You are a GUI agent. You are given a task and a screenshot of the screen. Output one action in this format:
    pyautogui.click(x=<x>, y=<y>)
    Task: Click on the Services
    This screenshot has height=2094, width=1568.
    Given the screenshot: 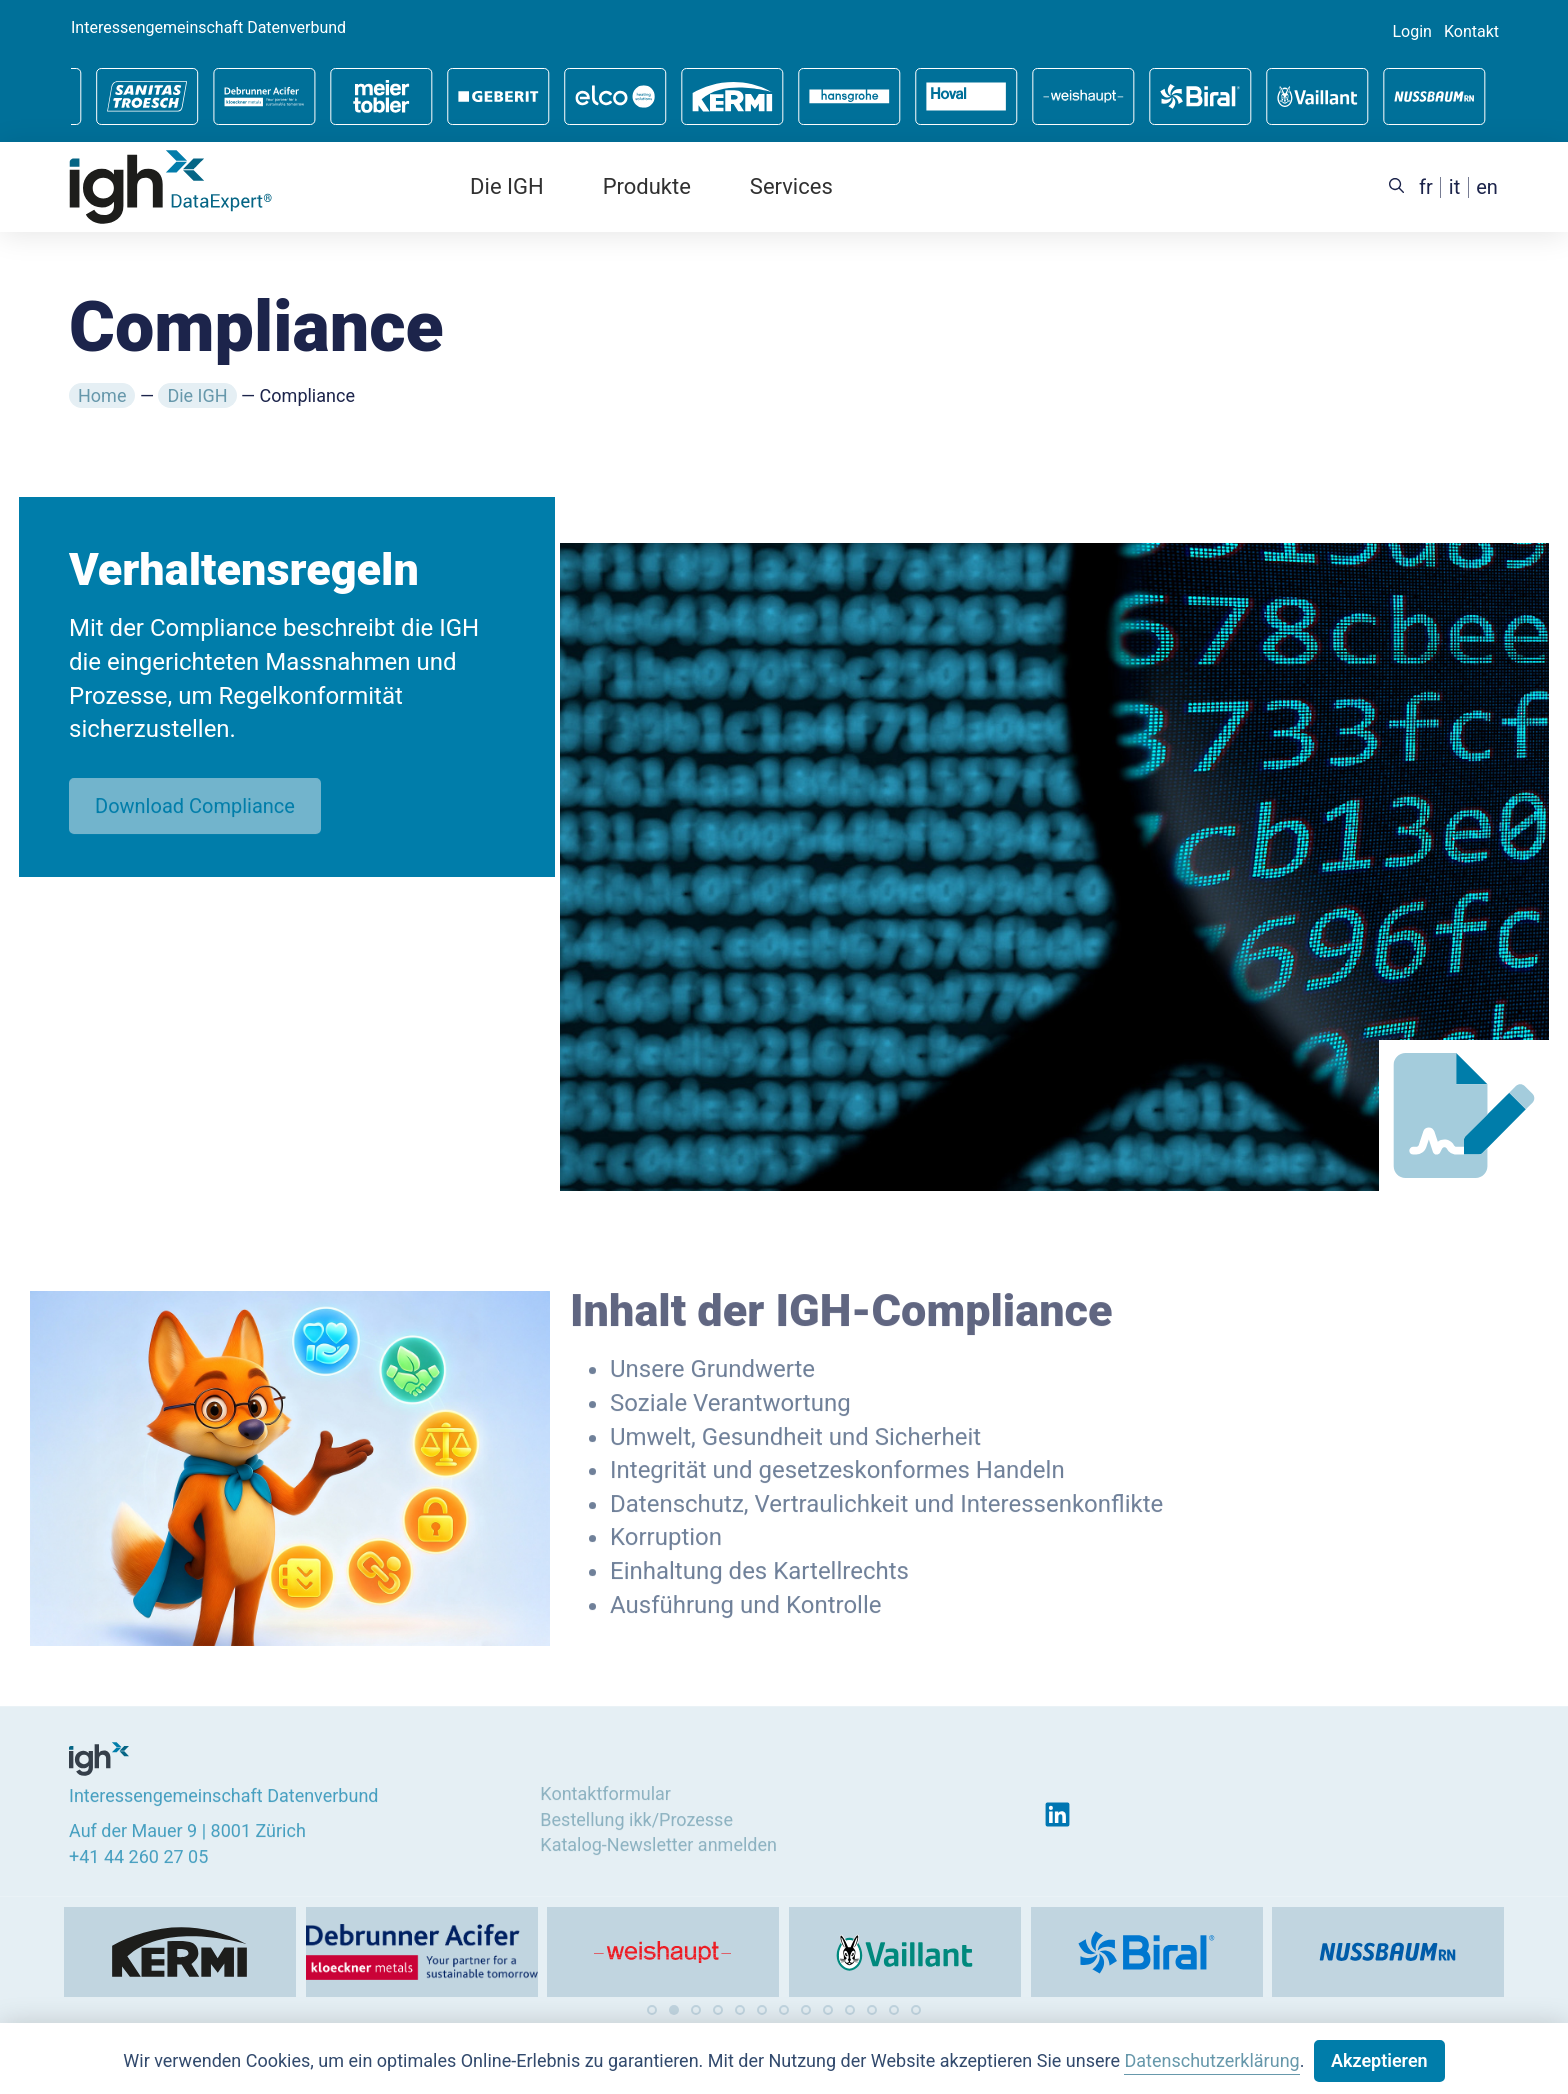 What is the action you would take?
    pyautogui.click(x=791, y=186)
    